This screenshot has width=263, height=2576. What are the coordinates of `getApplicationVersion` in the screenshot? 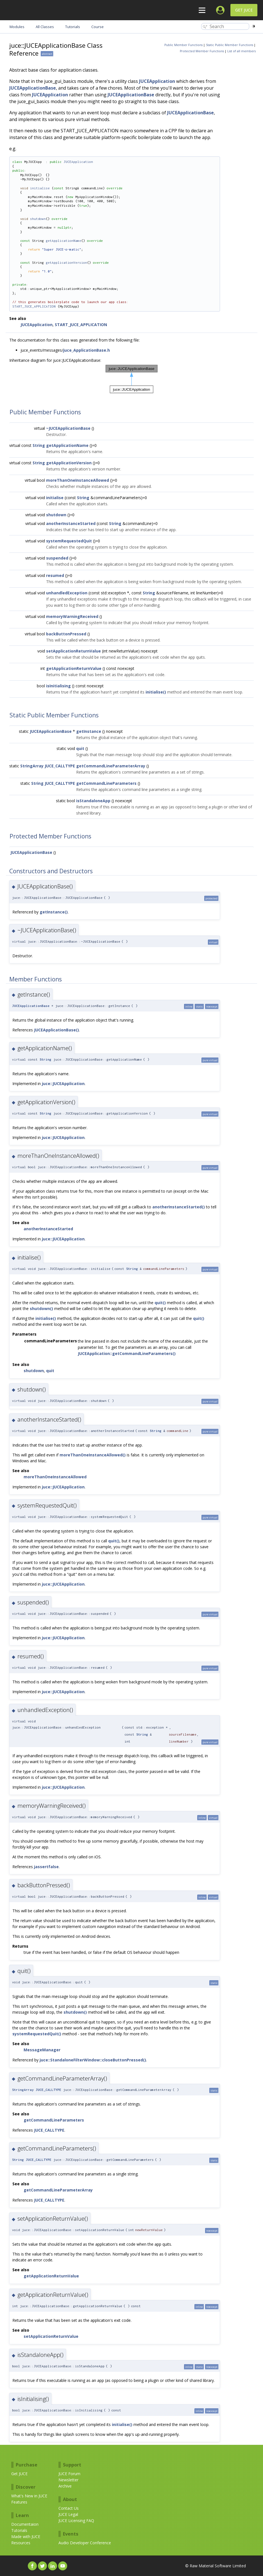 It's located at (66, 262).